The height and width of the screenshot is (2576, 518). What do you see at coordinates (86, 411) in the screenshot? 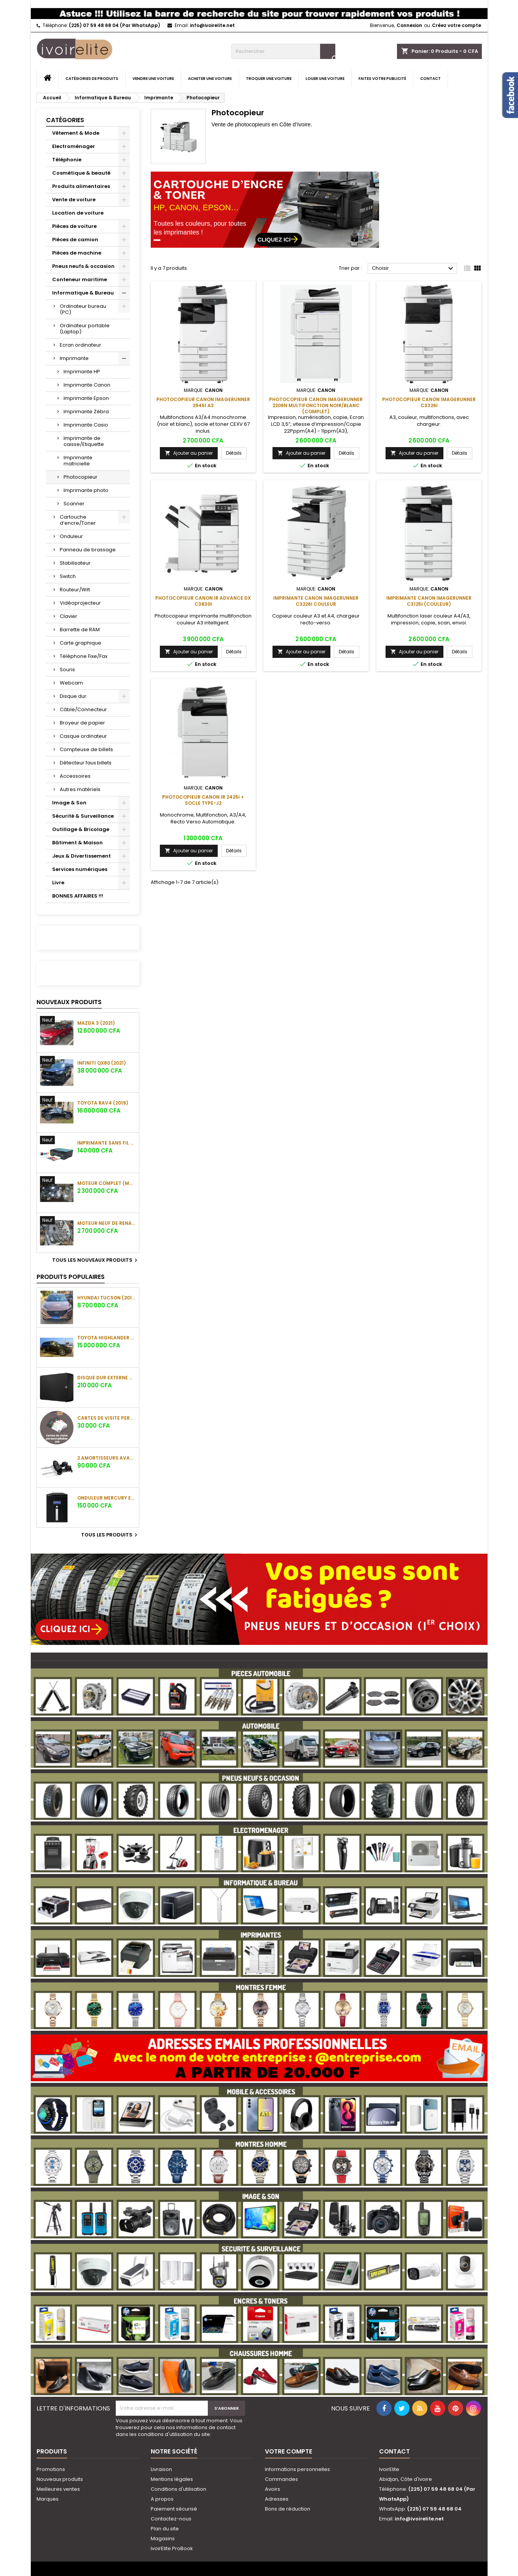
I see `Imprimante Zébra` at bounding box center [86, 411].